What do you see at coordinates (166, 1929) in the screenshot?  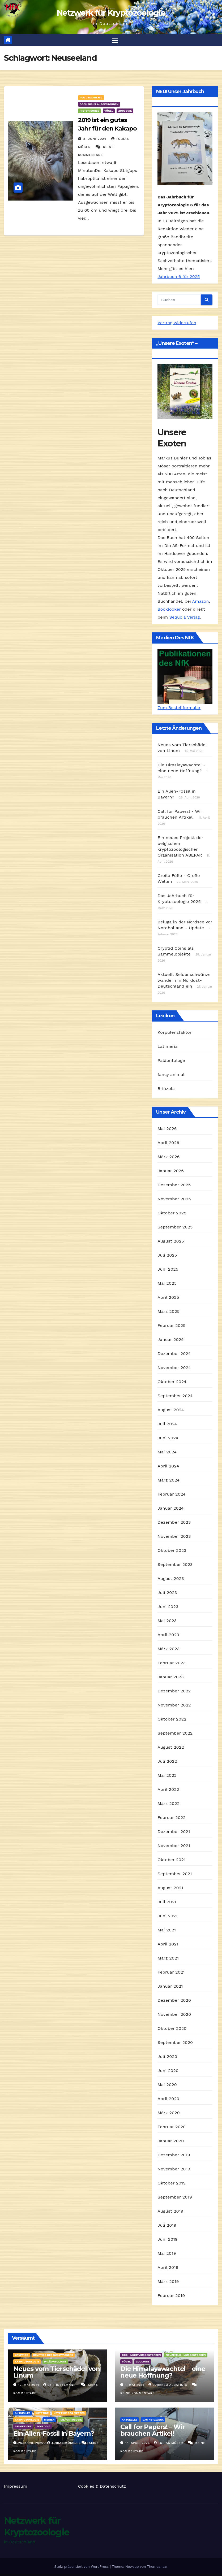 I see `Mai 2021` at bounding box center [166, 1929].